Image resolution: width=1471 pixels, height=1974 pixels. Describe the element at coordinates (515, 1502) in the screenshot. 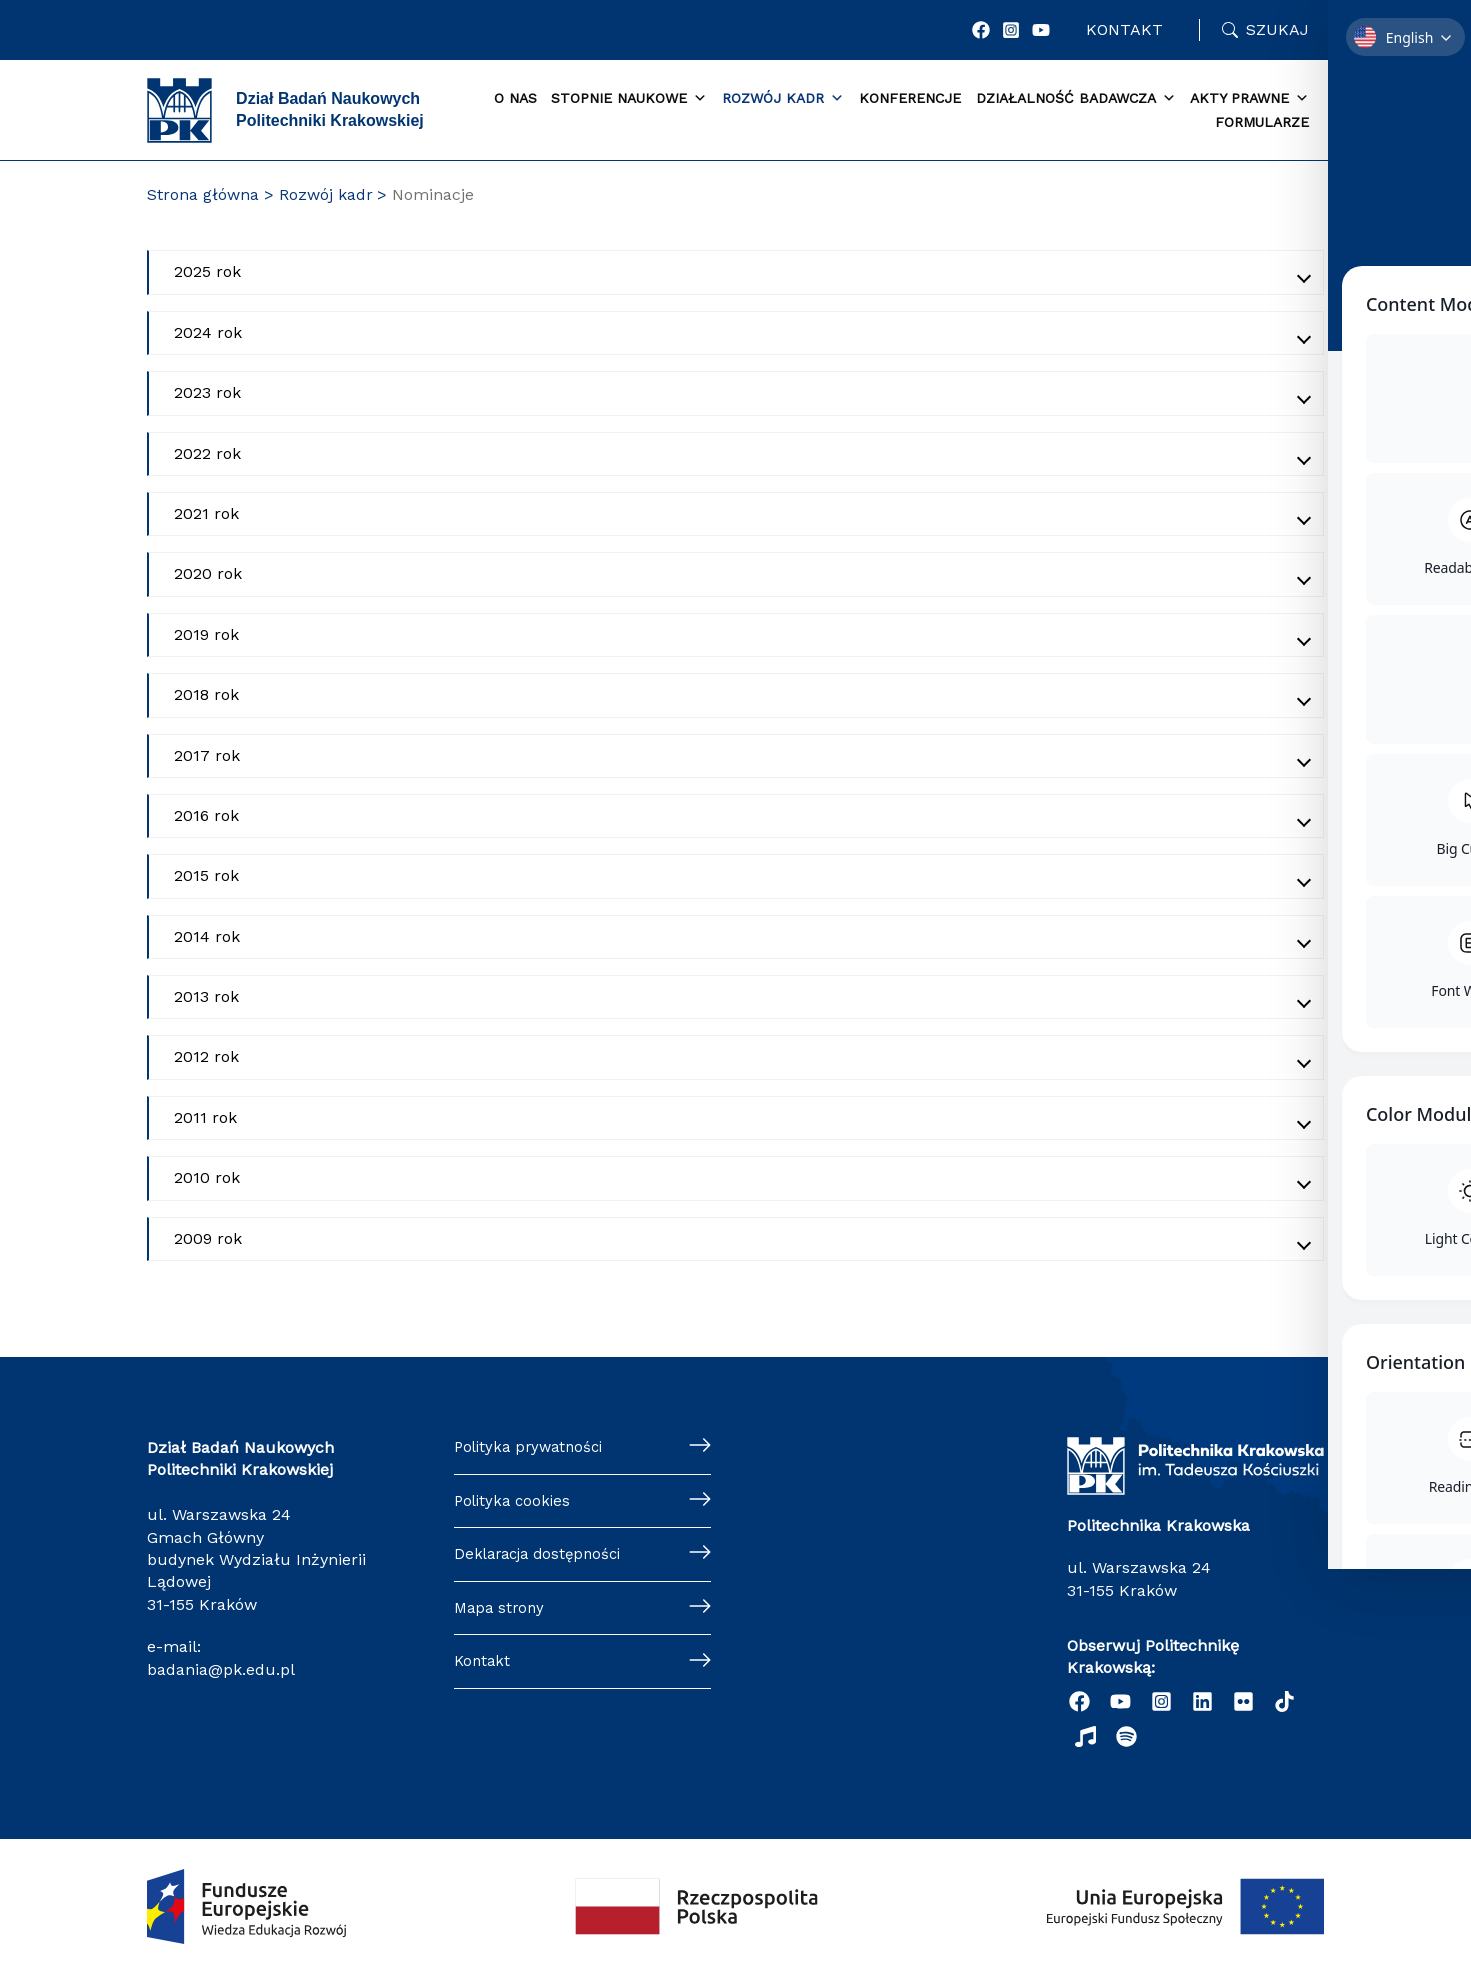

I see `Polityka cookies` at that location.